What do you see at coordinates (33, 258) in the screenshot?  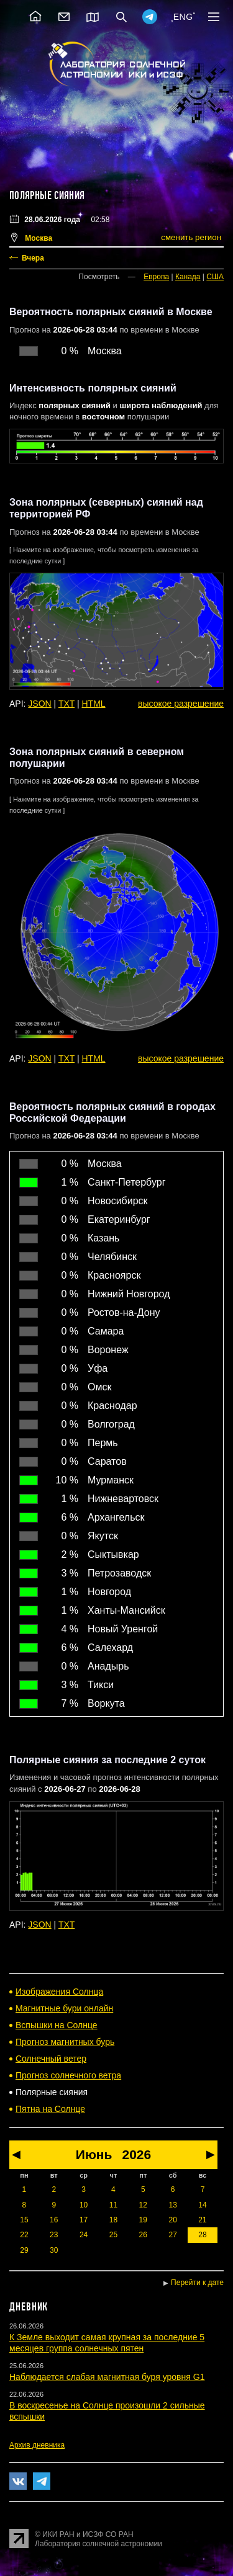 I see `Вчера` at bounding box center [33, 258].